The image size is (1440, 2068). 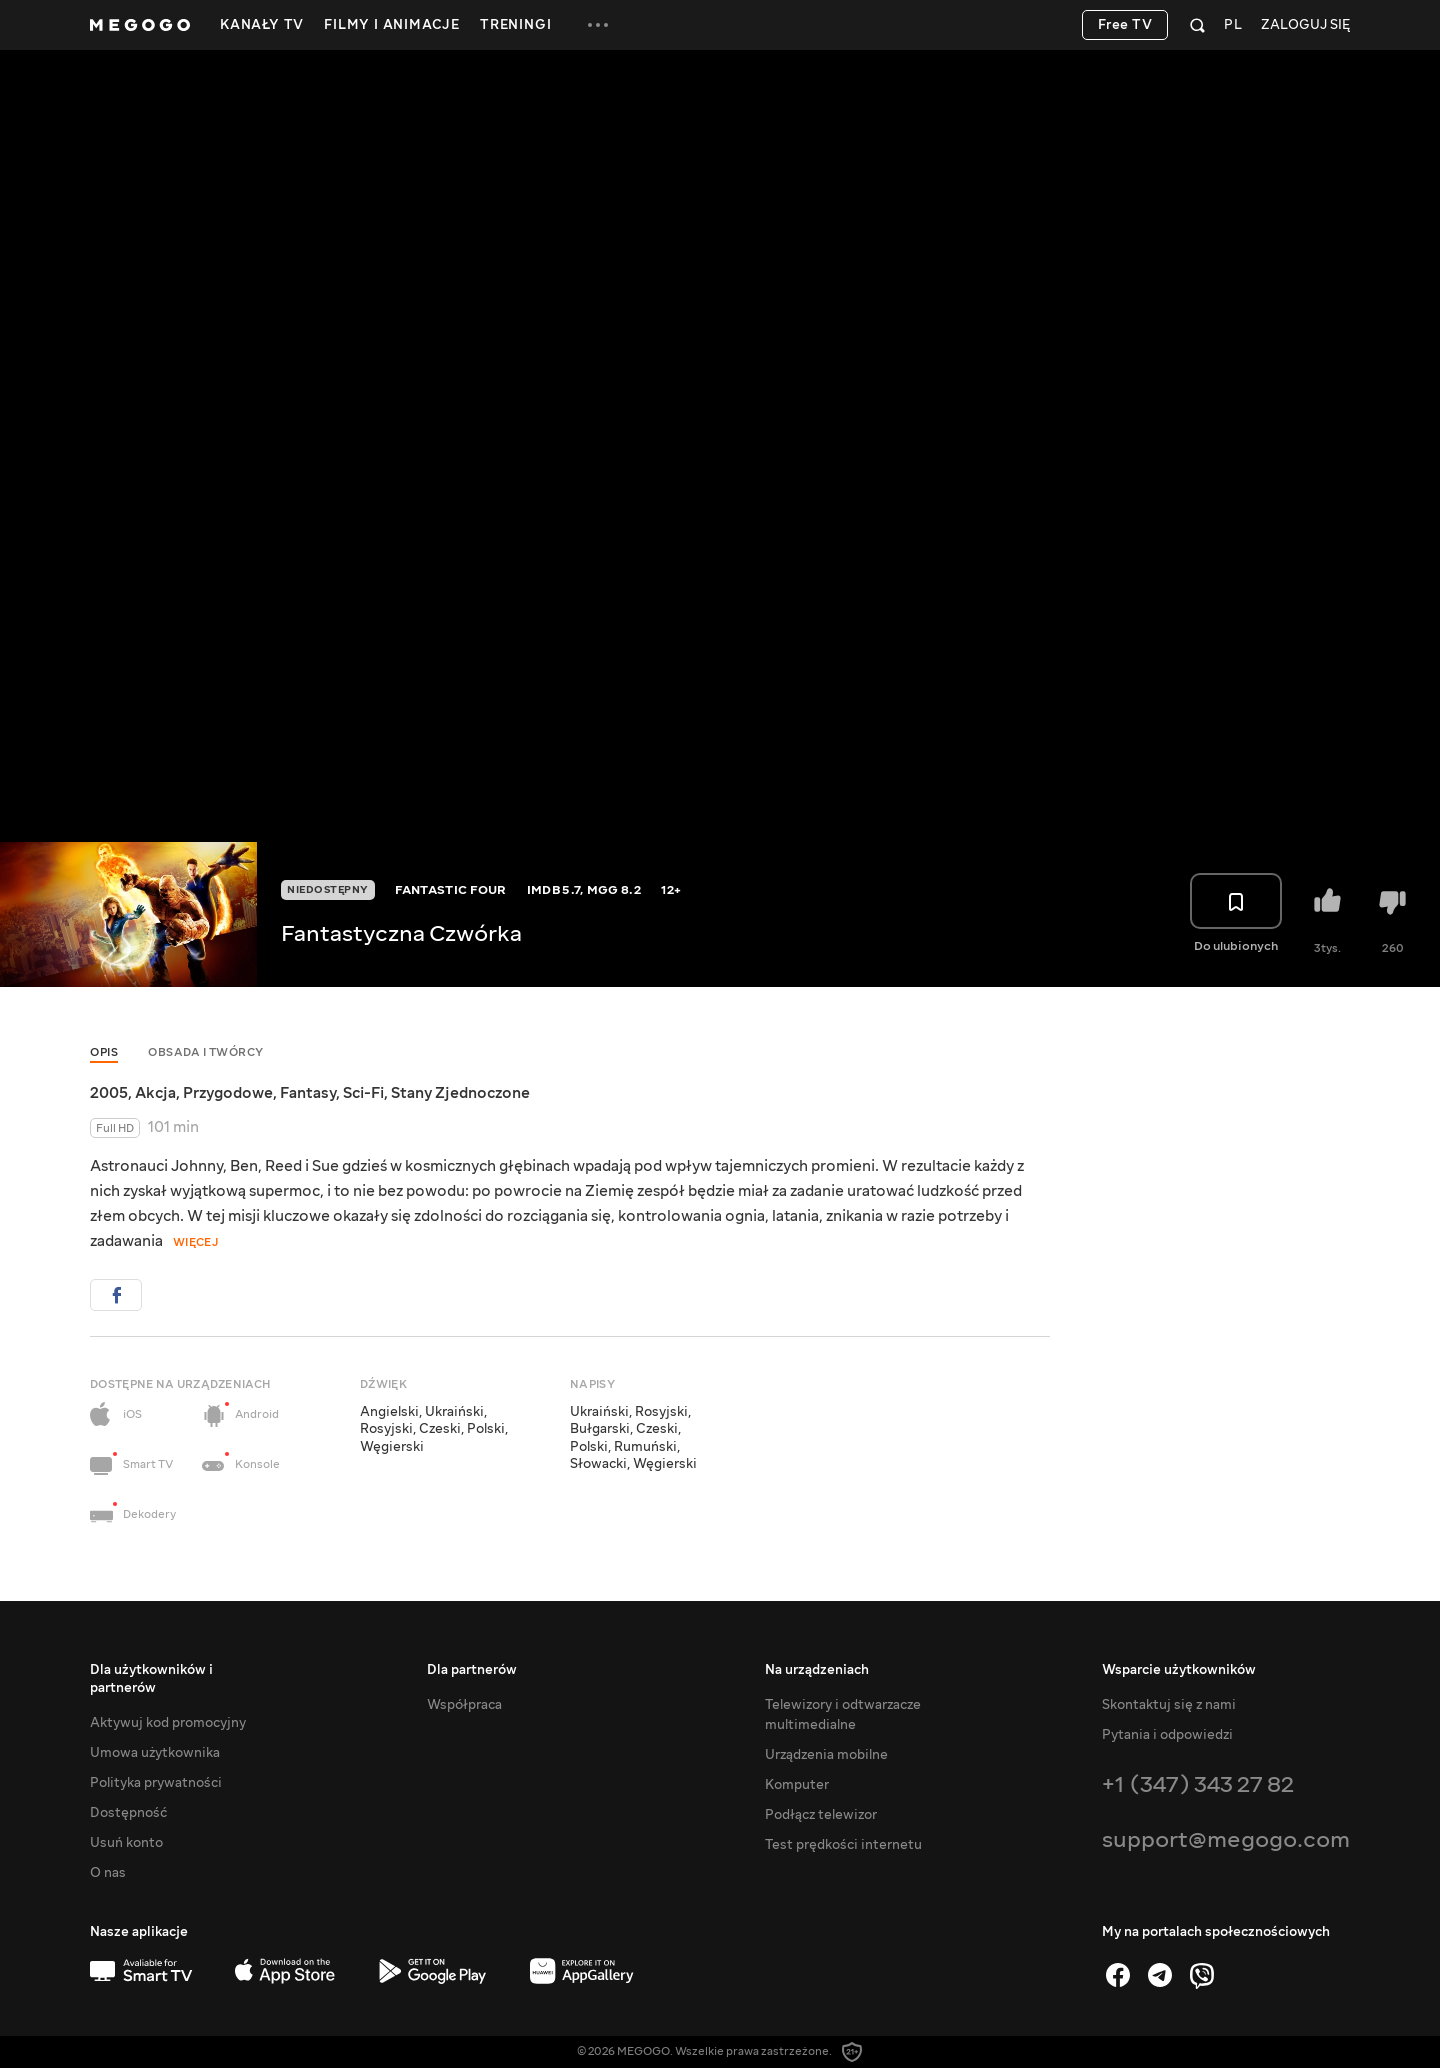 I want to click on Opis, so click(x=104, y=1052).